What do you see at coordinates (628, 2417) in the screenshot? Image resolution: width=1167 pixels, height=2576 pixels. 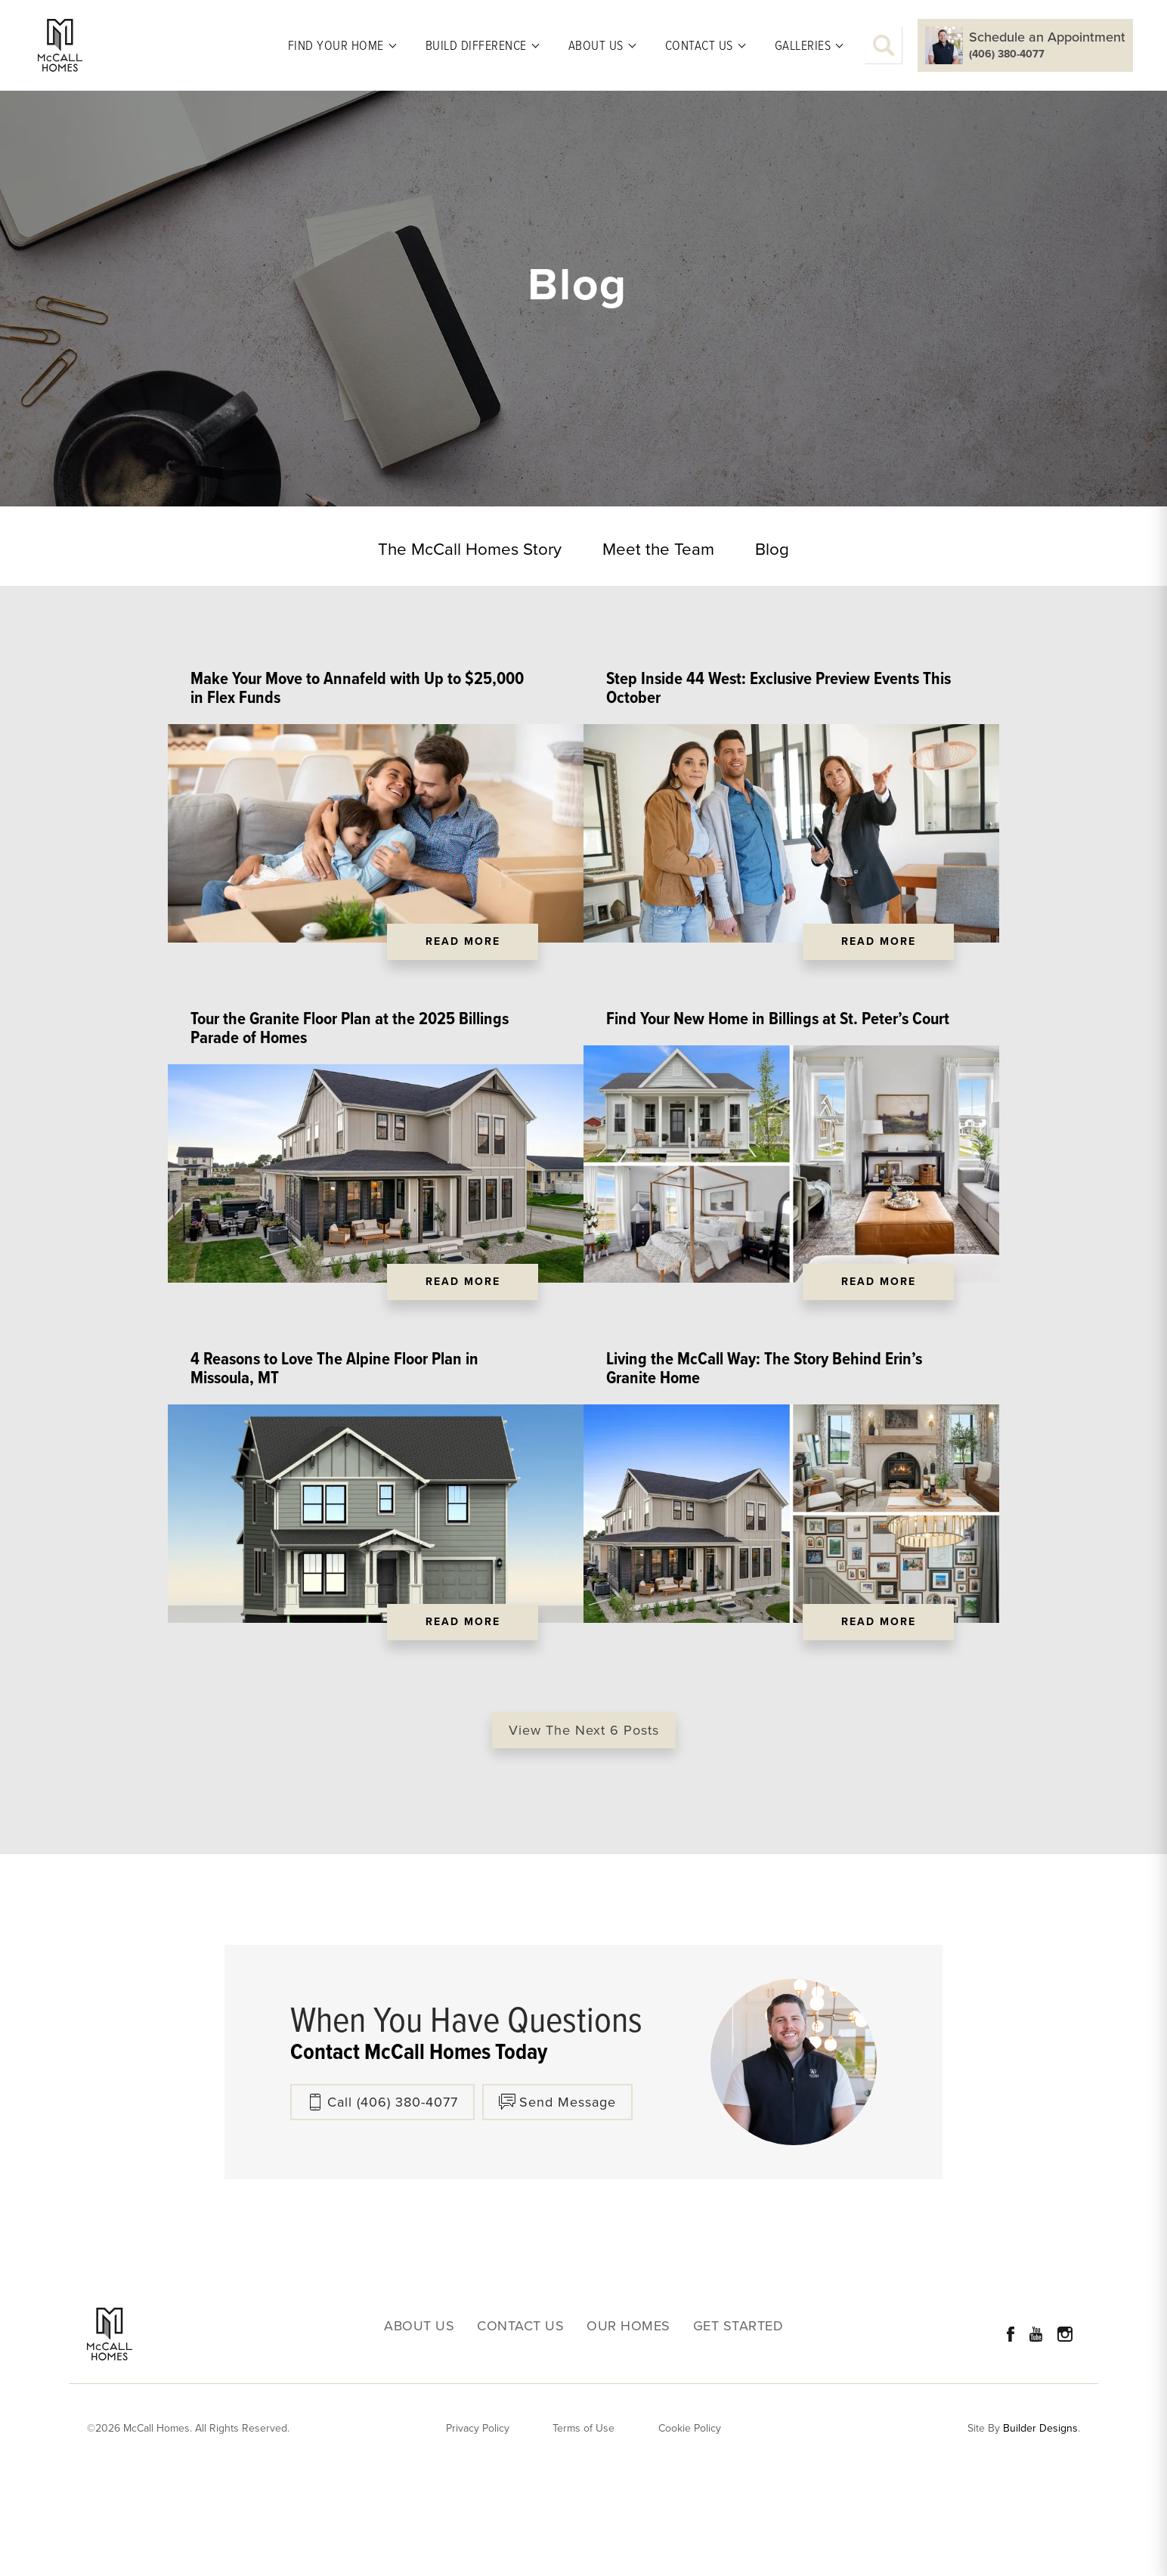 I see `Our Homes` at bounding box center [628, 2417].